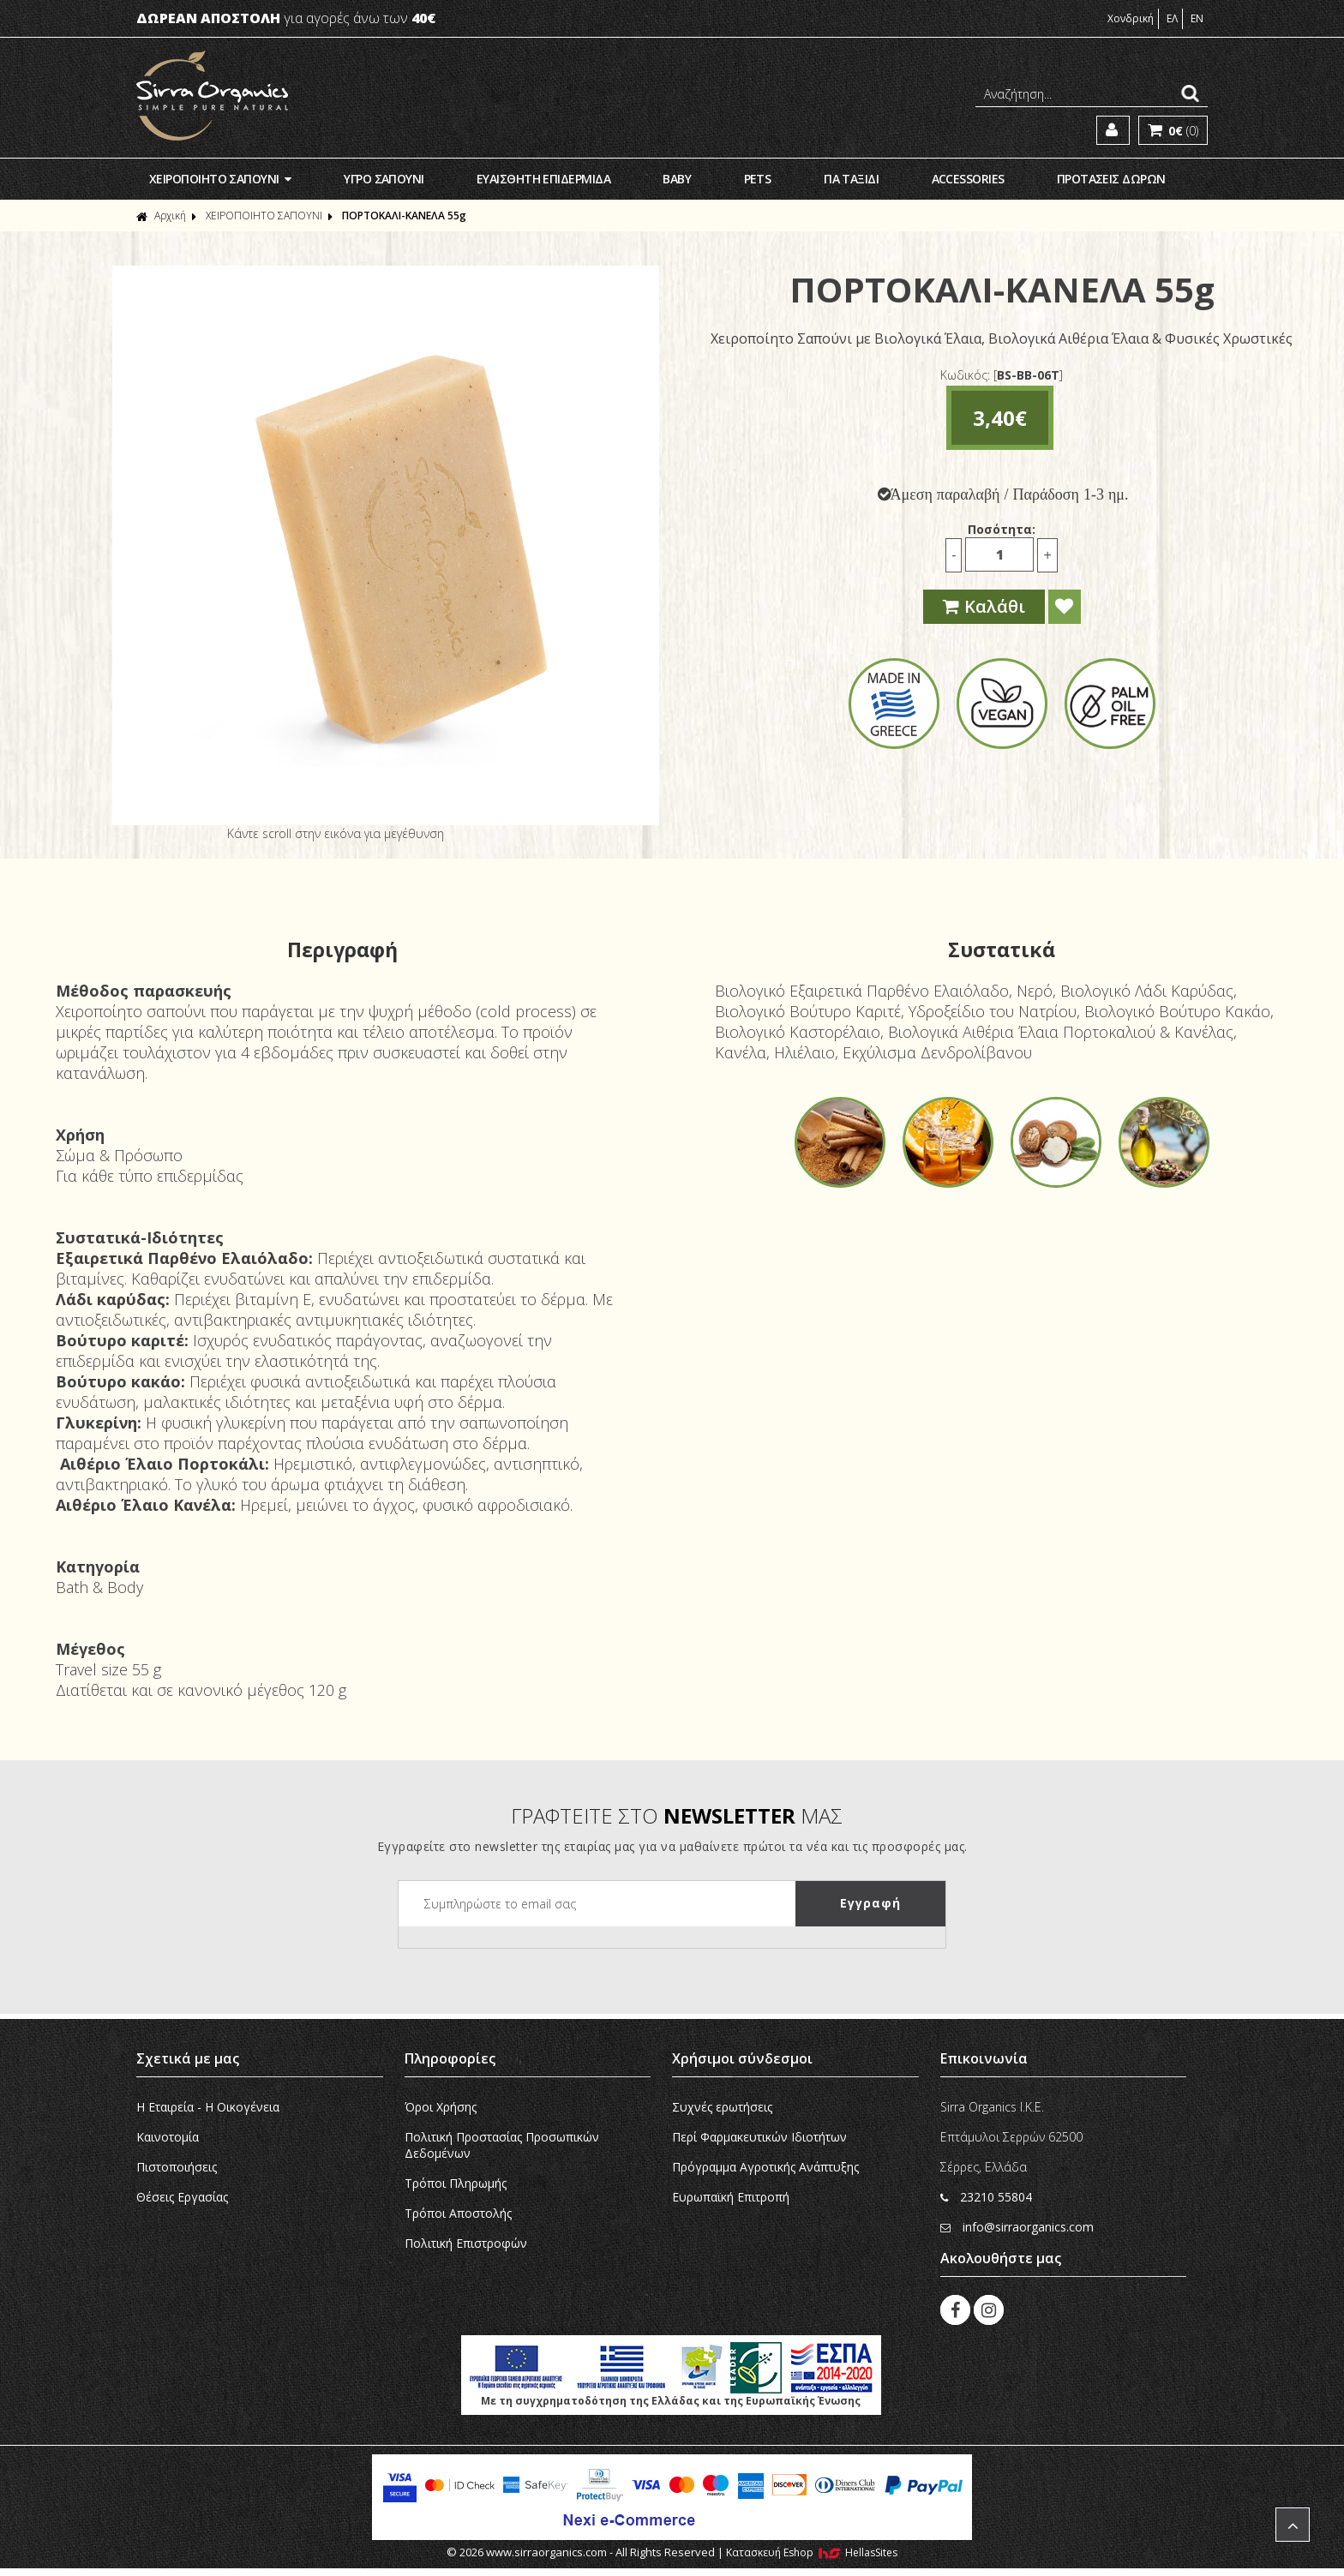 The image size is (1344, 2576). I want to click on Τρόποι Πληρωμής, so click(456, 2183).